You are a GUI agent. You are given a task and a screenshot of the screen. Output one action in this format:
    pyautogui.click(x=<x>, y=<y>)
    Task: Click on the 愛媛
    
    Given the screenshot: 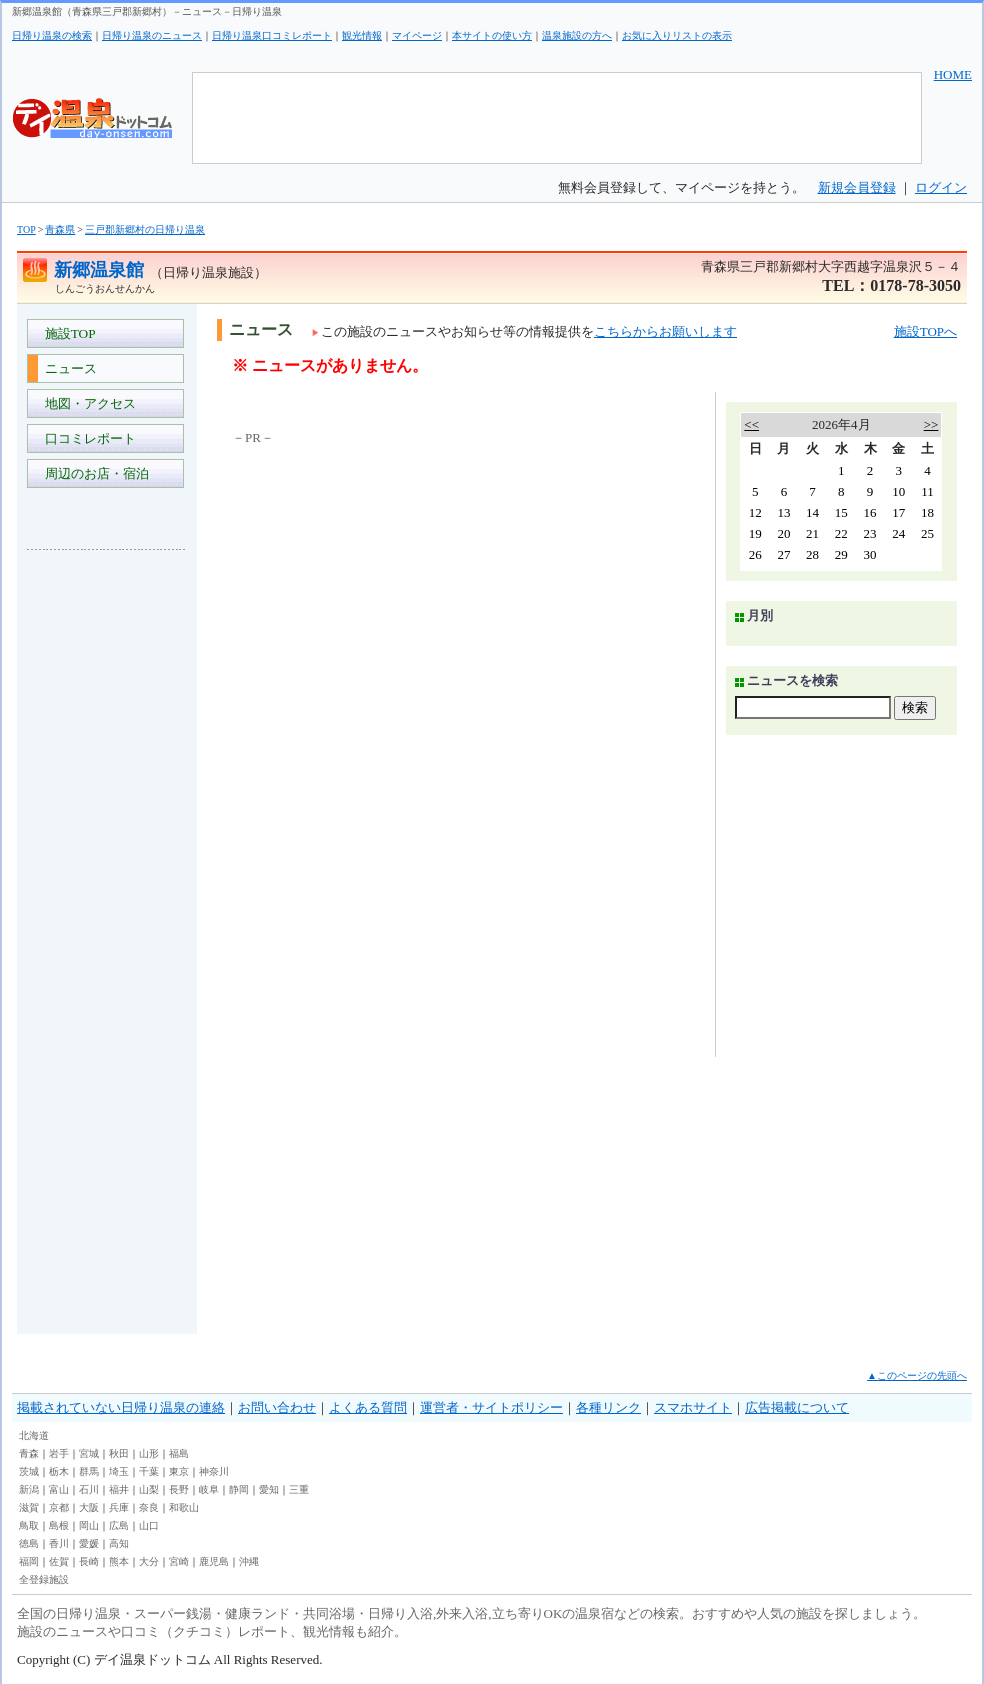 What is the action you would take?
    pyautogui.click(x=89, y=1543)
    